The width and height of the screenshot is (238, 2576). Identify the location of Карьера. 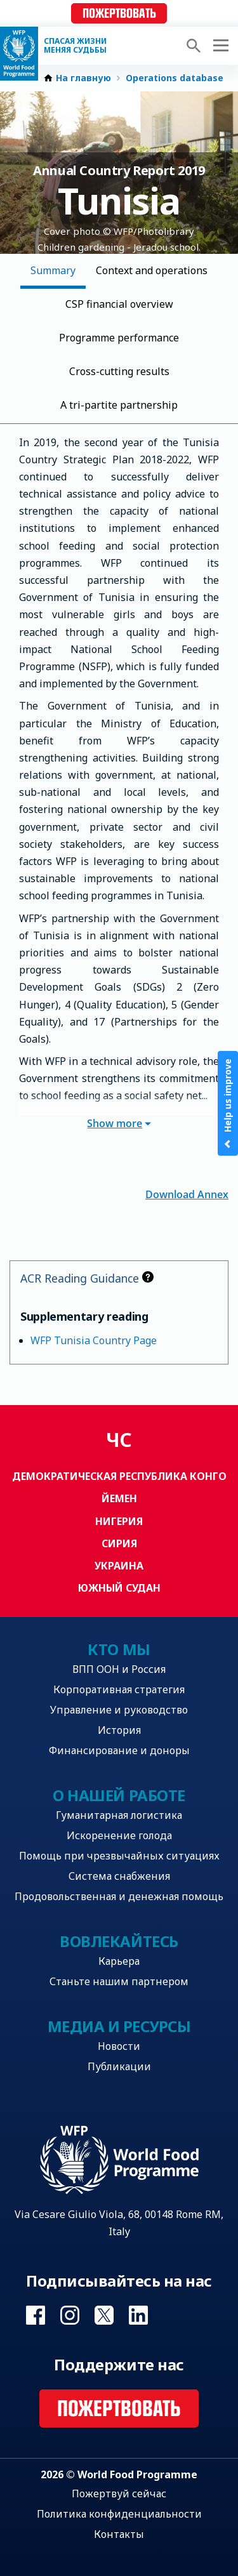
(119, 1961).